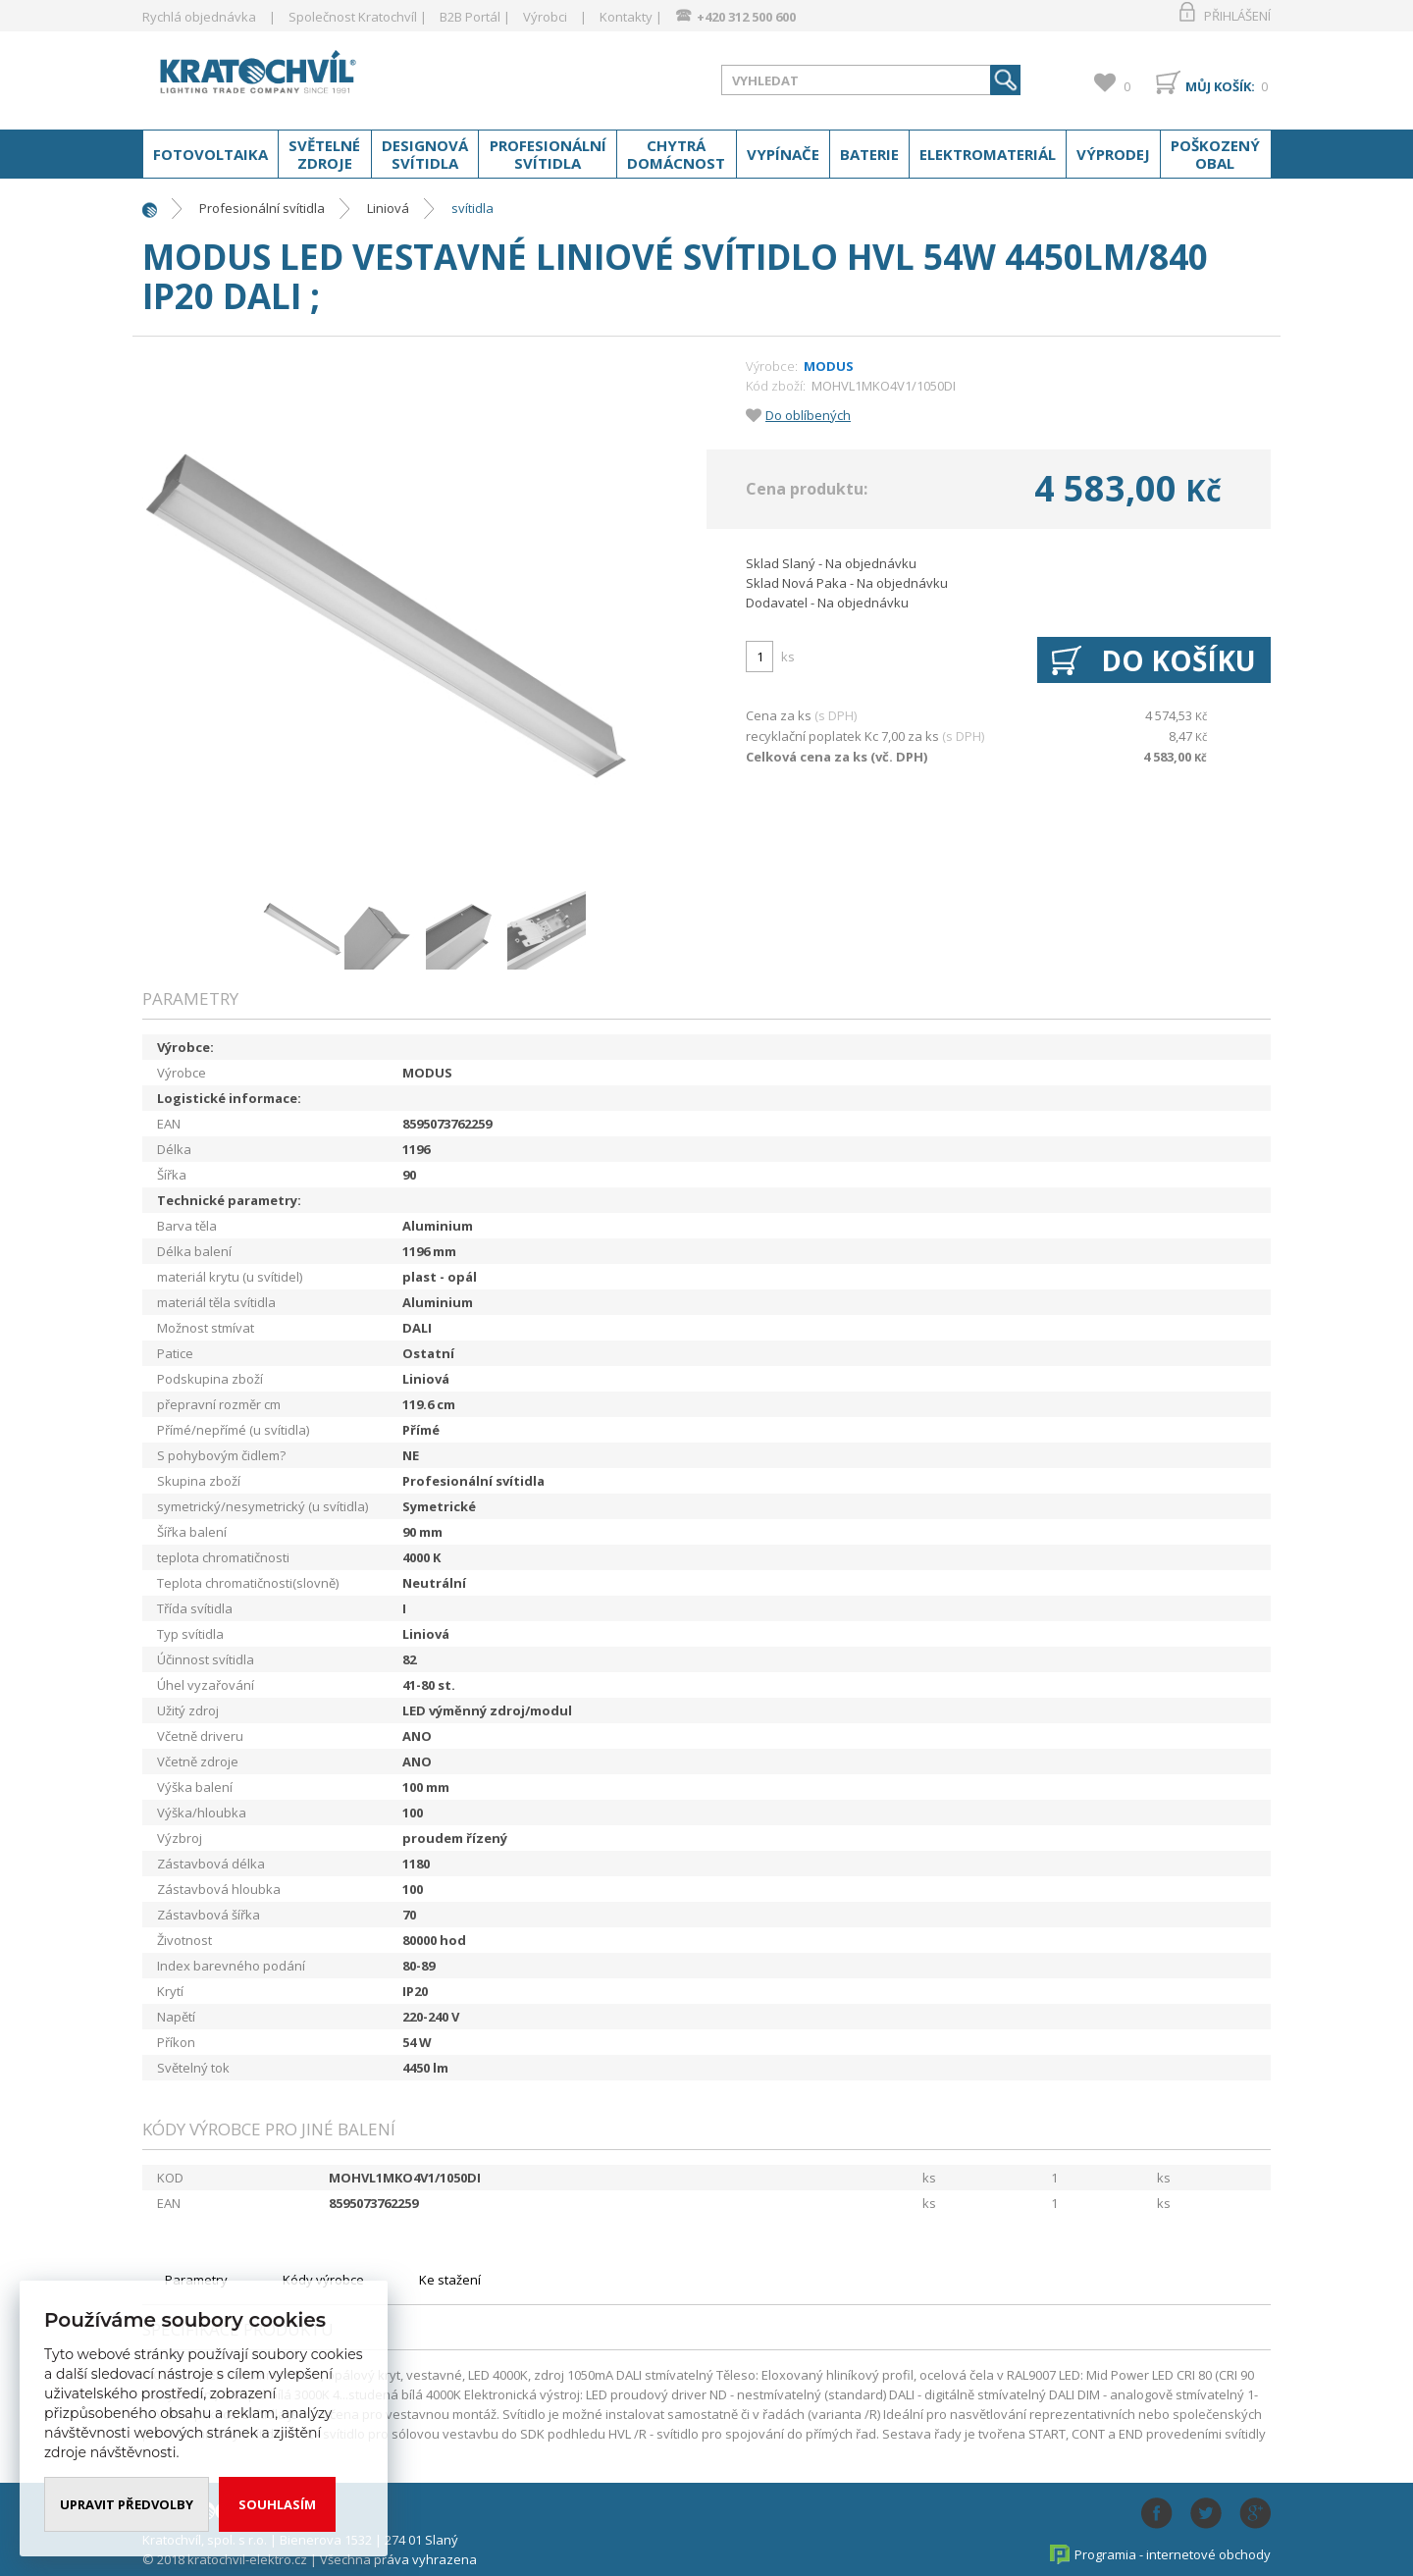 This screenshot has height=2576, width=1413. Describe the element at coordinates (1113, 154) in the screenshot. I see `Výprodej` at that location.